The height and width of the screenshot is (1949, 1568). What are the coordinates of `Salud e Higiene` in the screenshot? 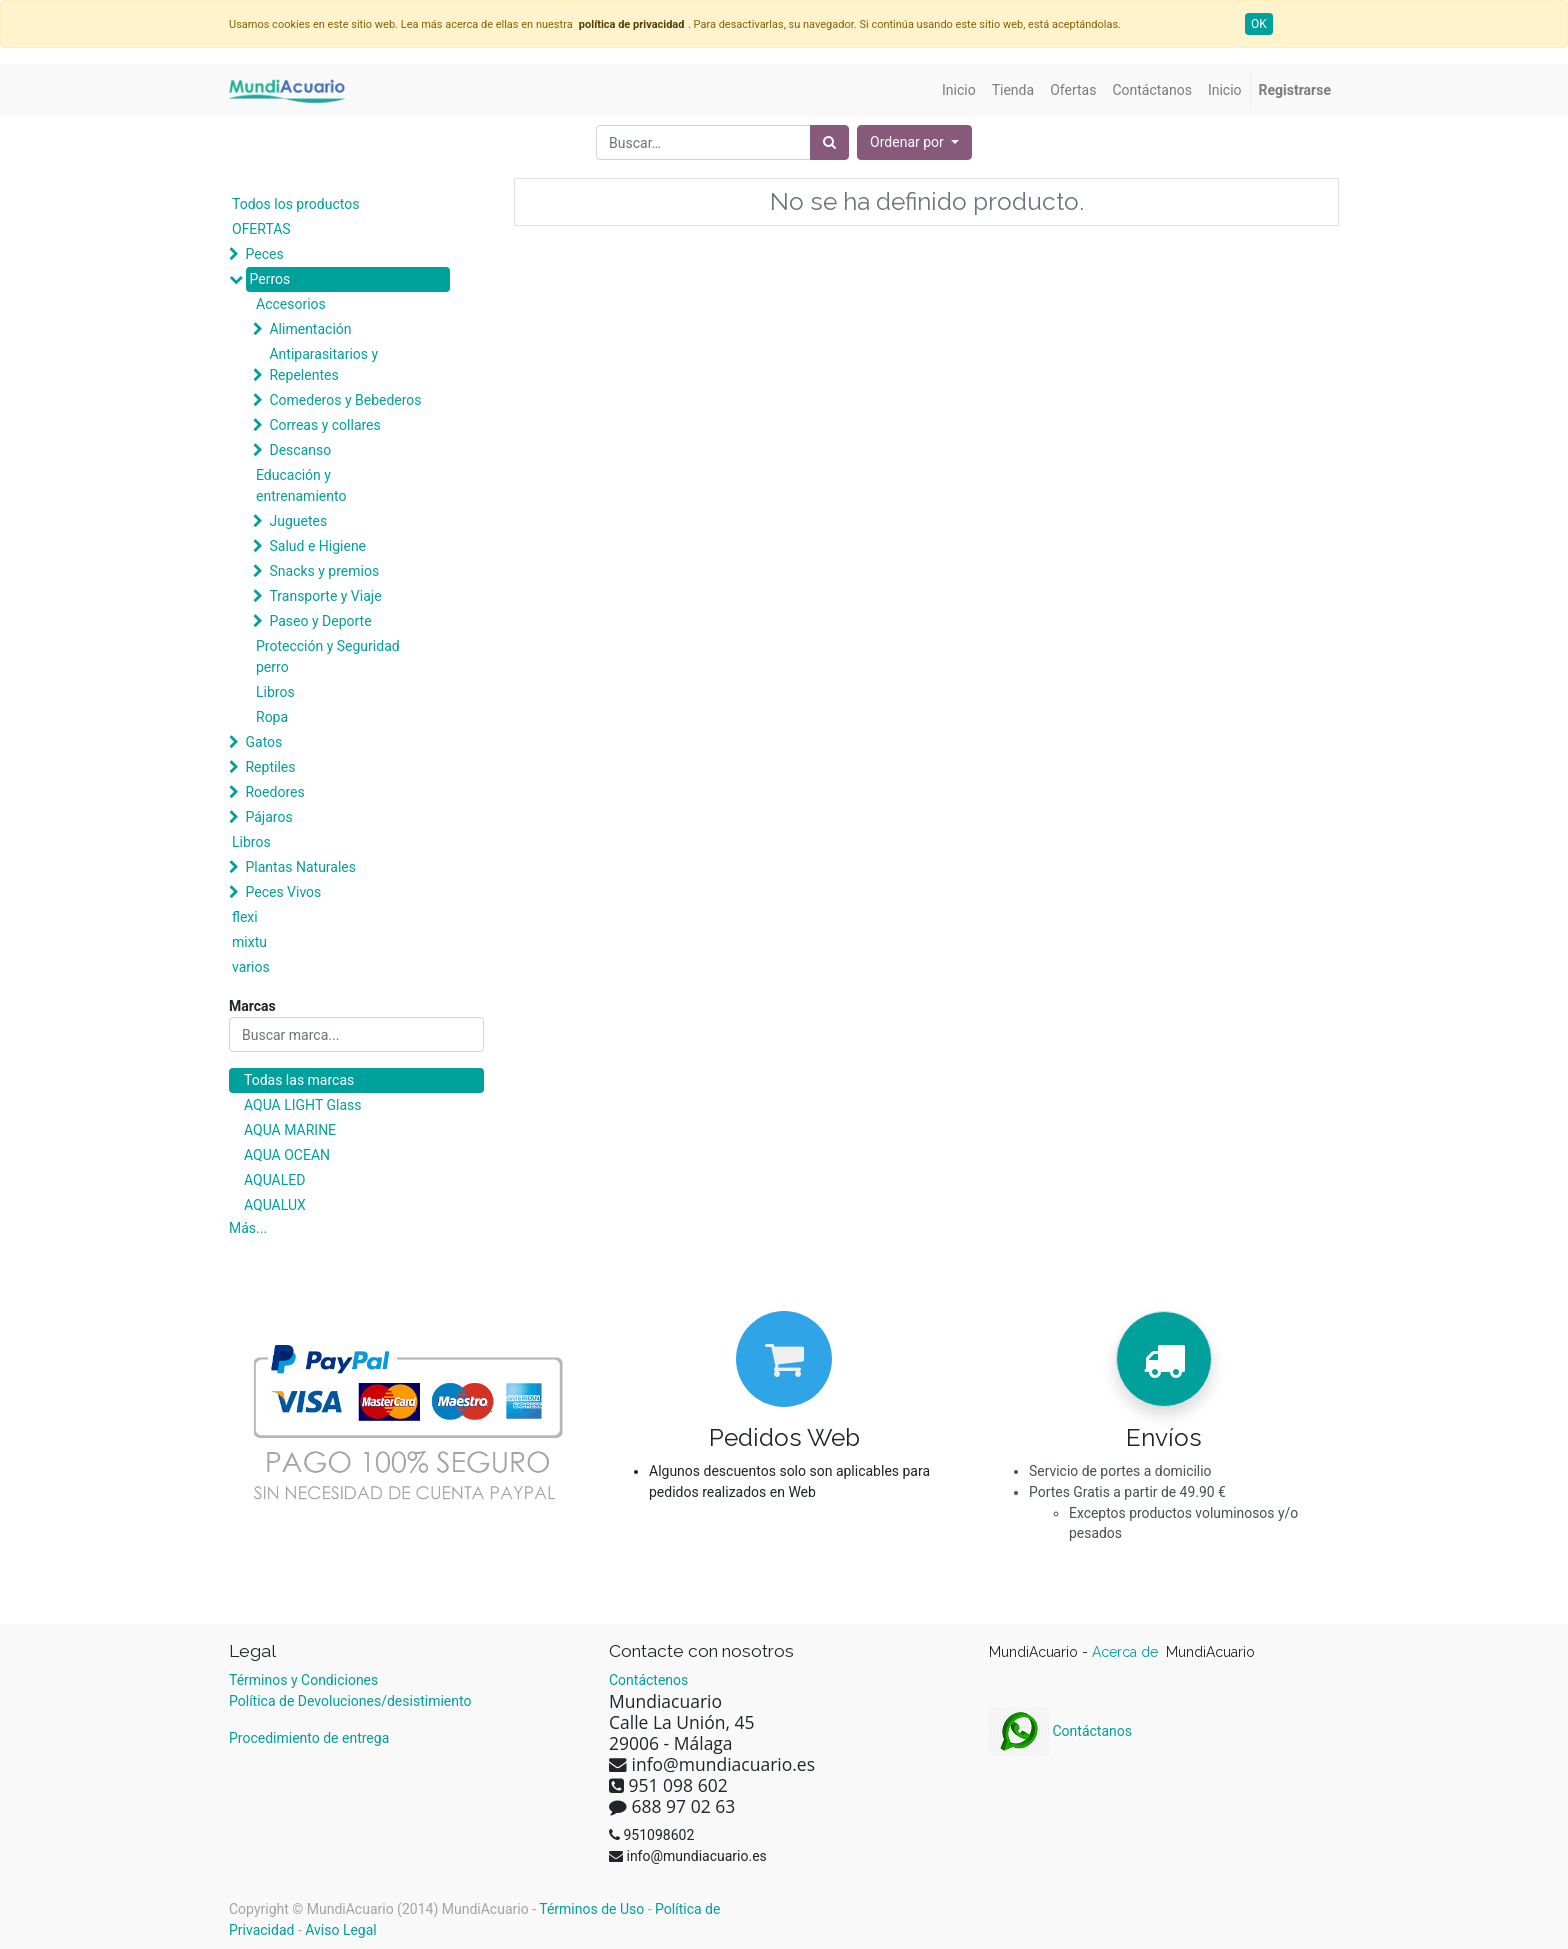 It's located at (317, 546).